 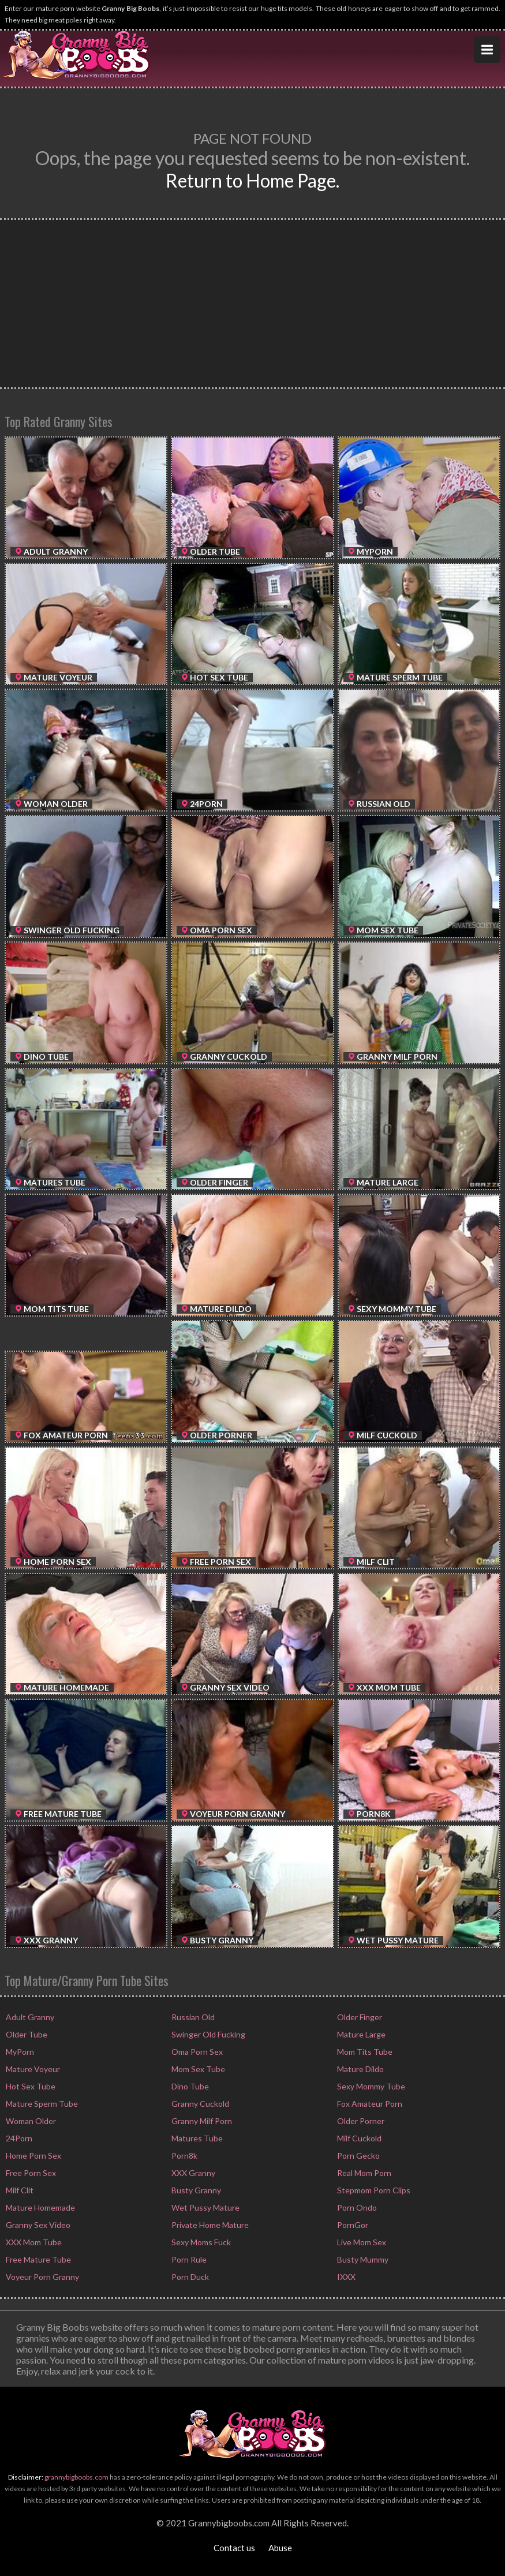 I want to click on Older Finger, so click(x=358, y=2017).